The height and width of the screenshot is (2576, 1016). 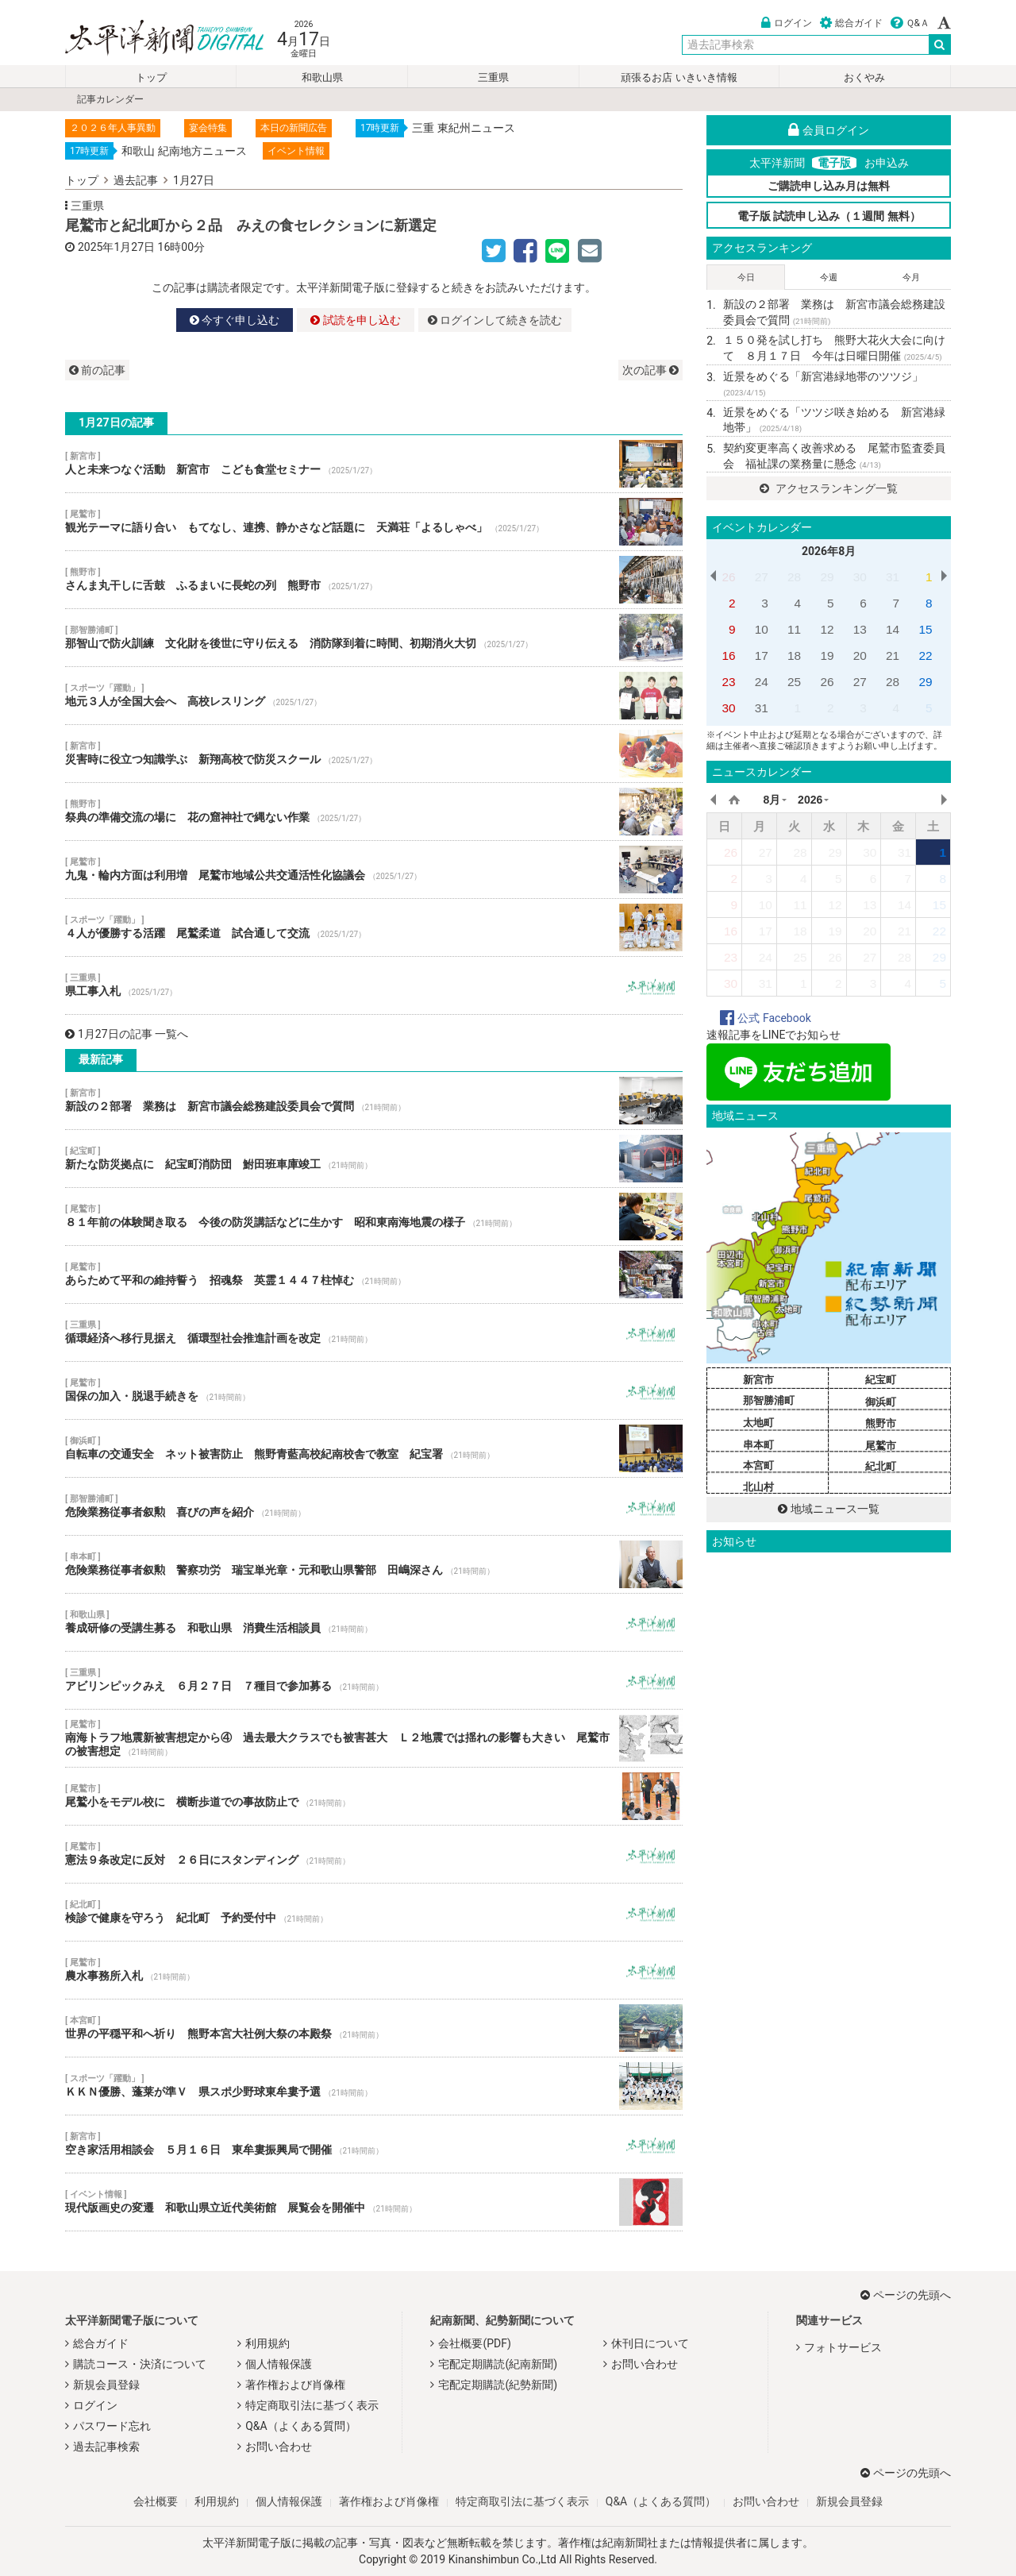 What do you see at coordinates (106, 2446) in the screenshot?
I see `過去記事検索` at bounding box center [106, 2446].